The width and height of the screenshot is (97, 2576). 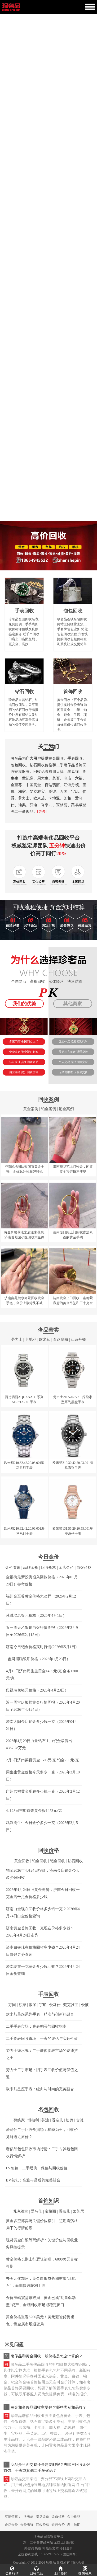 I want to click on 金条价格, so click(x=58, y=2516).